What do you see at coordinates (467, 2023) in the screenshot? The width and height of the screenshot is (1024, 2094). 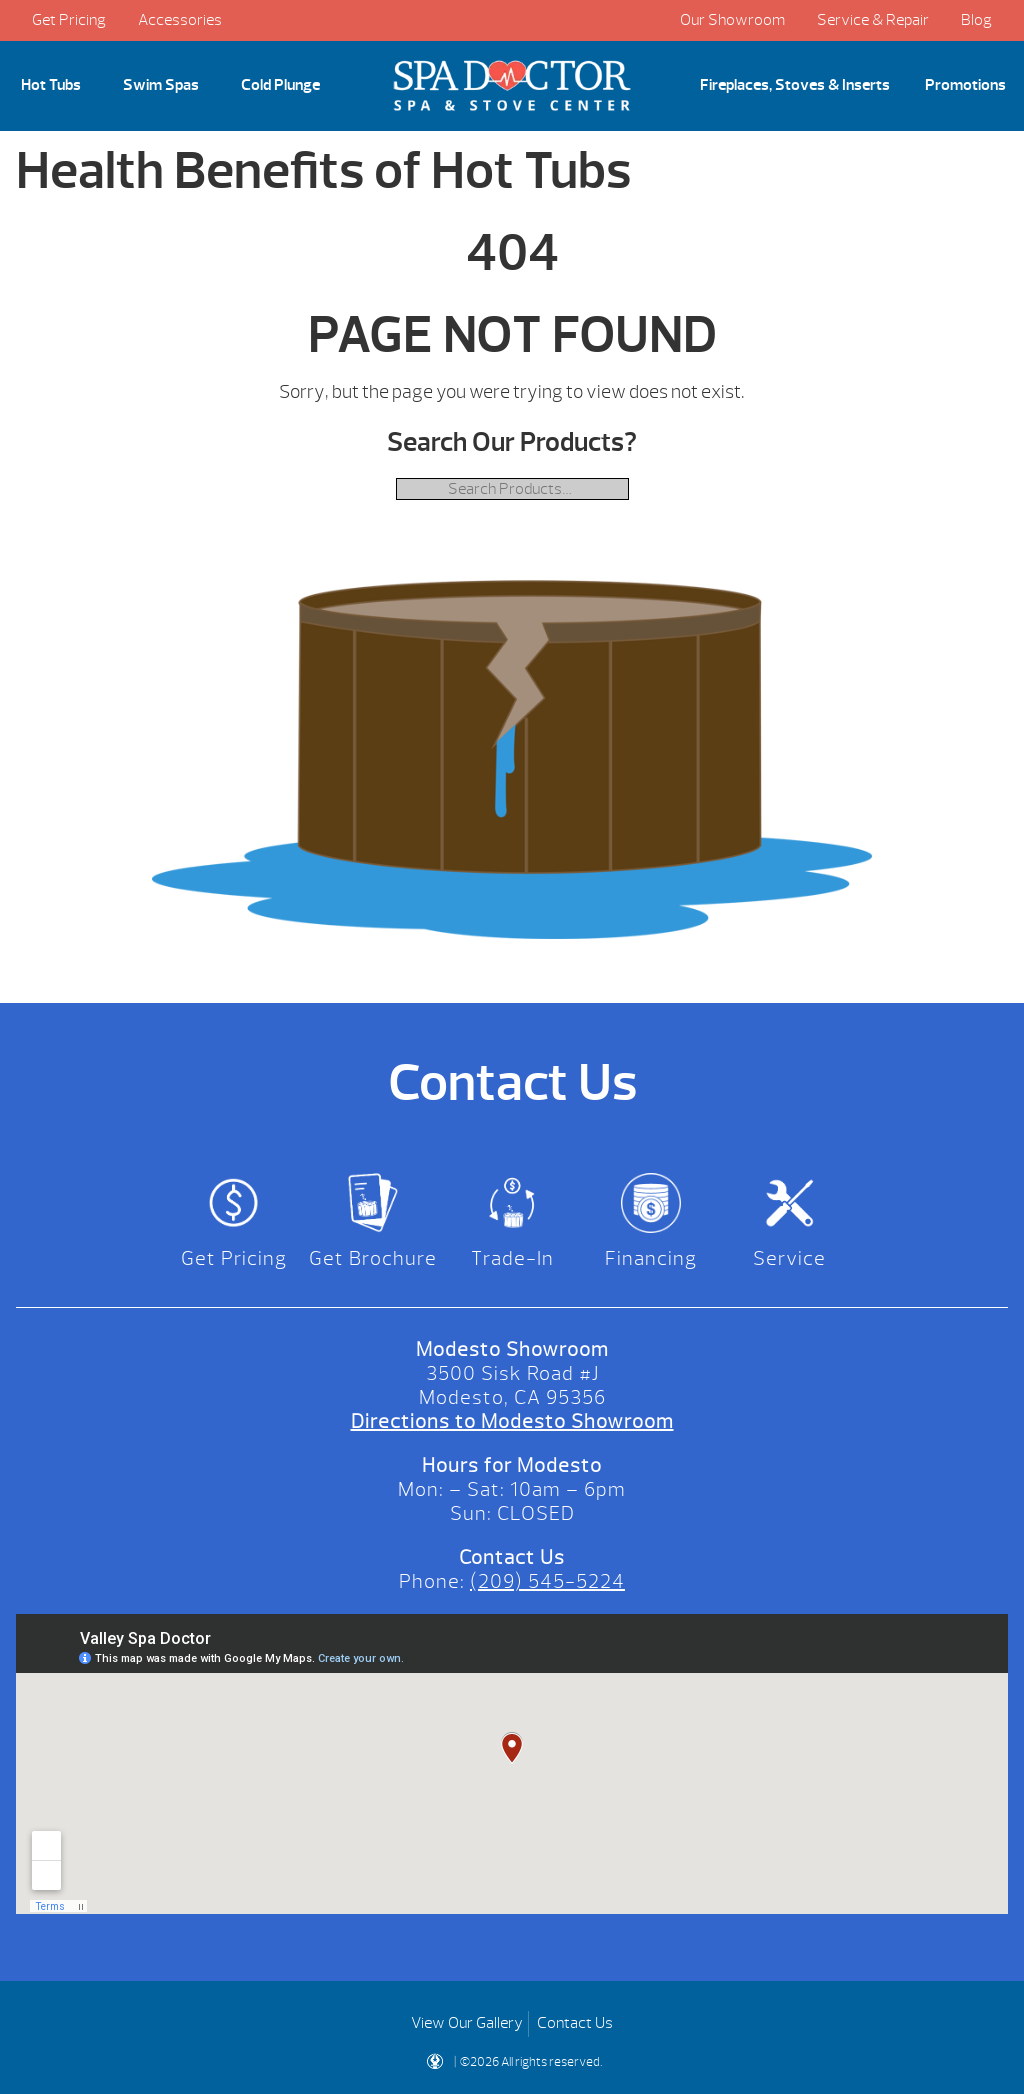 I see `View Our Gallery` at bounding box center [467, 2023].